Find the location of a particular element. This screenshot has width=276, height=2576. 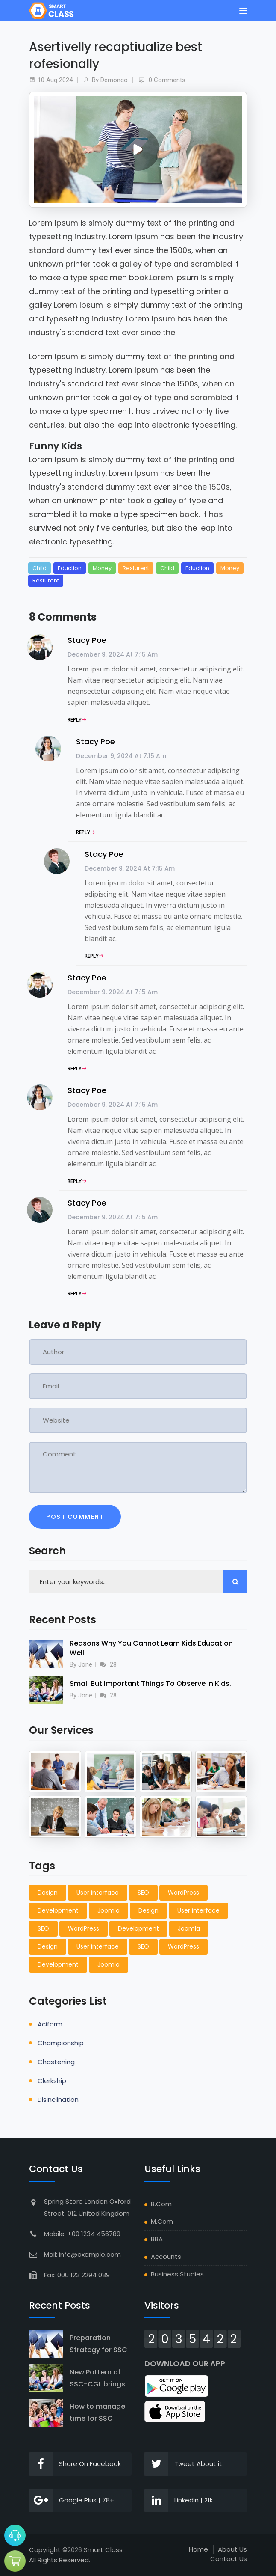

SEO is located at coordinates (143, 1892).